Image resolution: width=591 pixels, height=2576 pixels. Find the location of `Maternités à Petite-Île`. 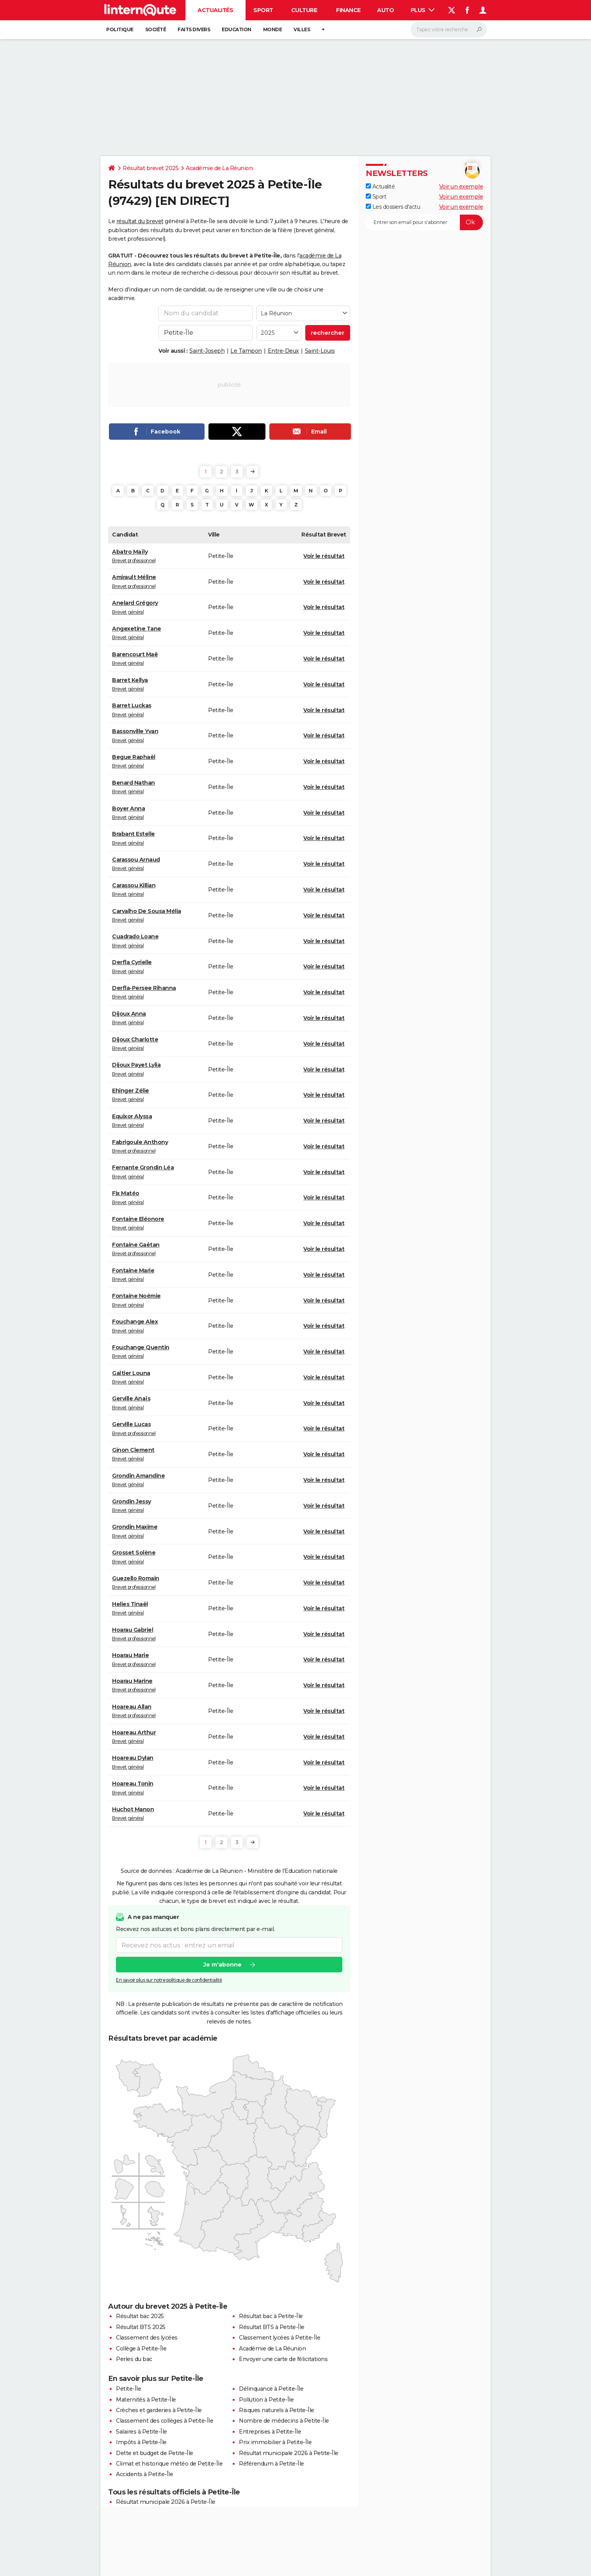

Maternités à Petite-Île is located at coordinates (146, 2399).